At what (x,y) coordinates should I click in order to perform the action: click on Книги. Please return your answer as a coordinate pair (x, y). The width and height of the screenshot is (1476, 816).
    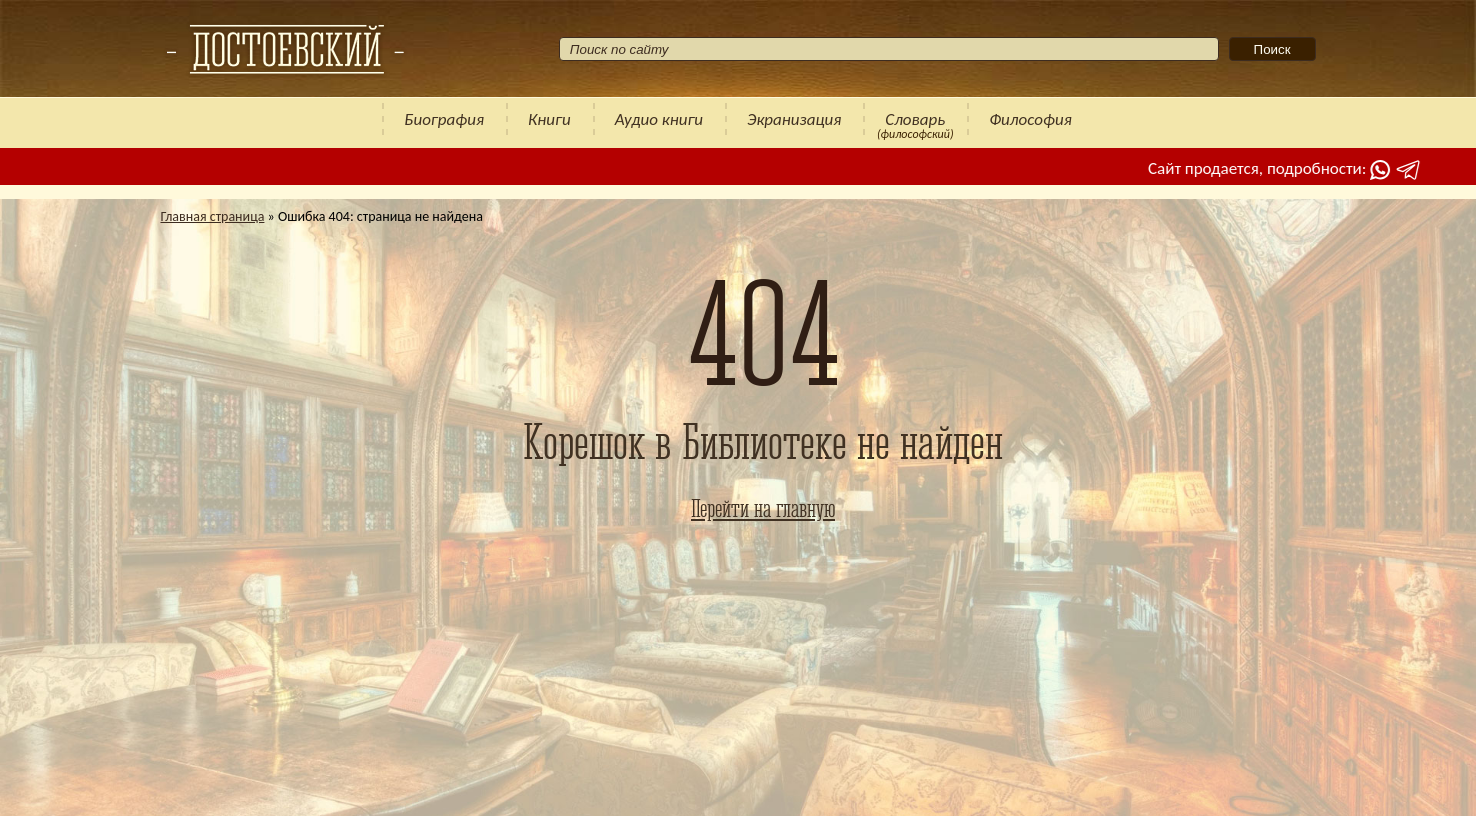
    Looking at the image, I should click on (549, 119).